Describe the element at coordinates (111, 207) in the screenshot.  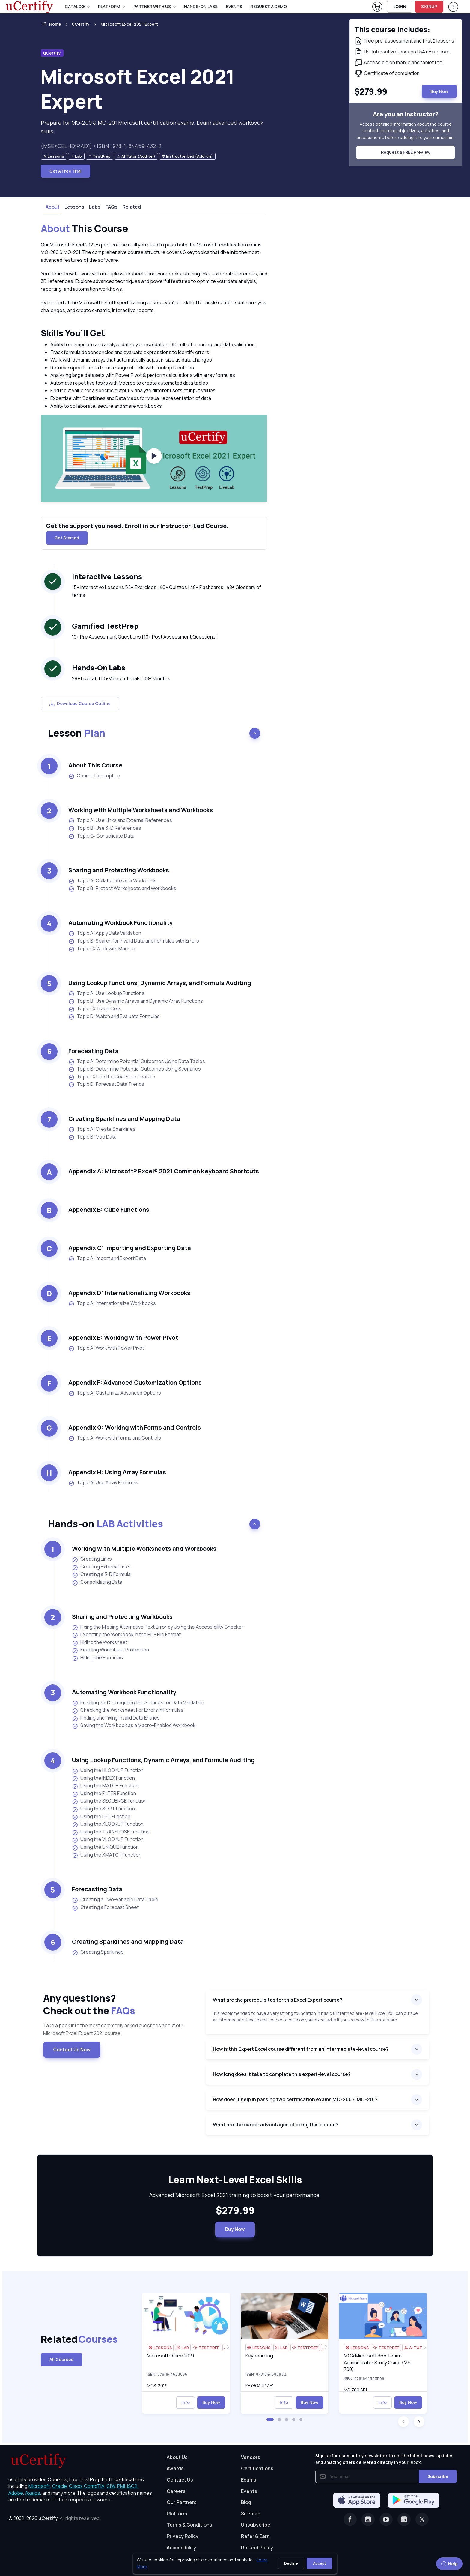
I see `FAQs [tab]` at that location.